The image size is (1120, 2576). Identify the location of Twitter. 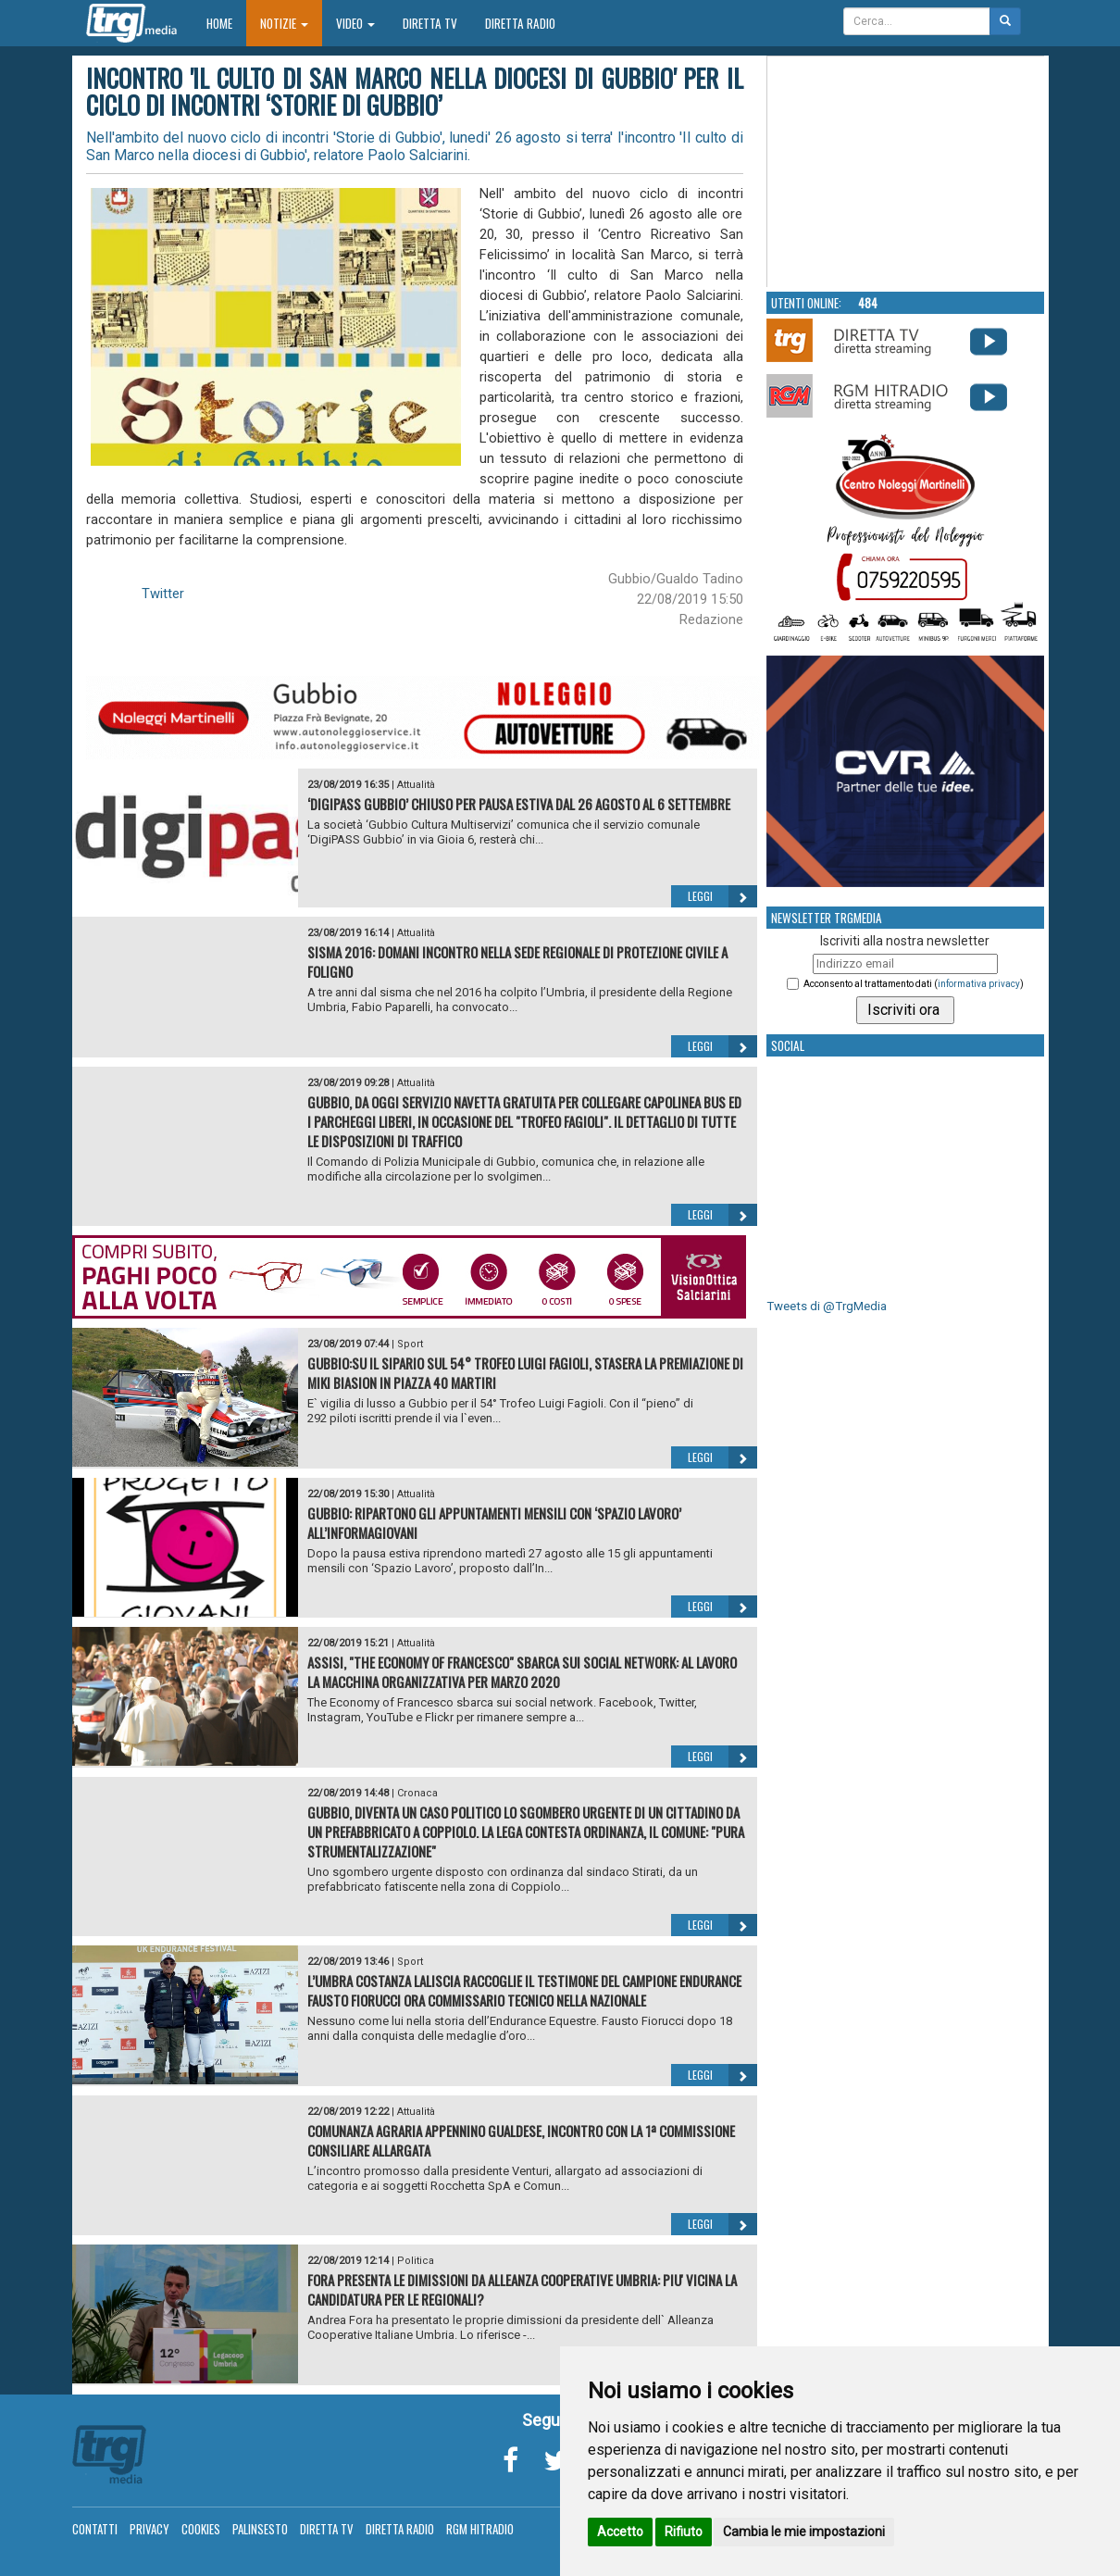
(163, 593).